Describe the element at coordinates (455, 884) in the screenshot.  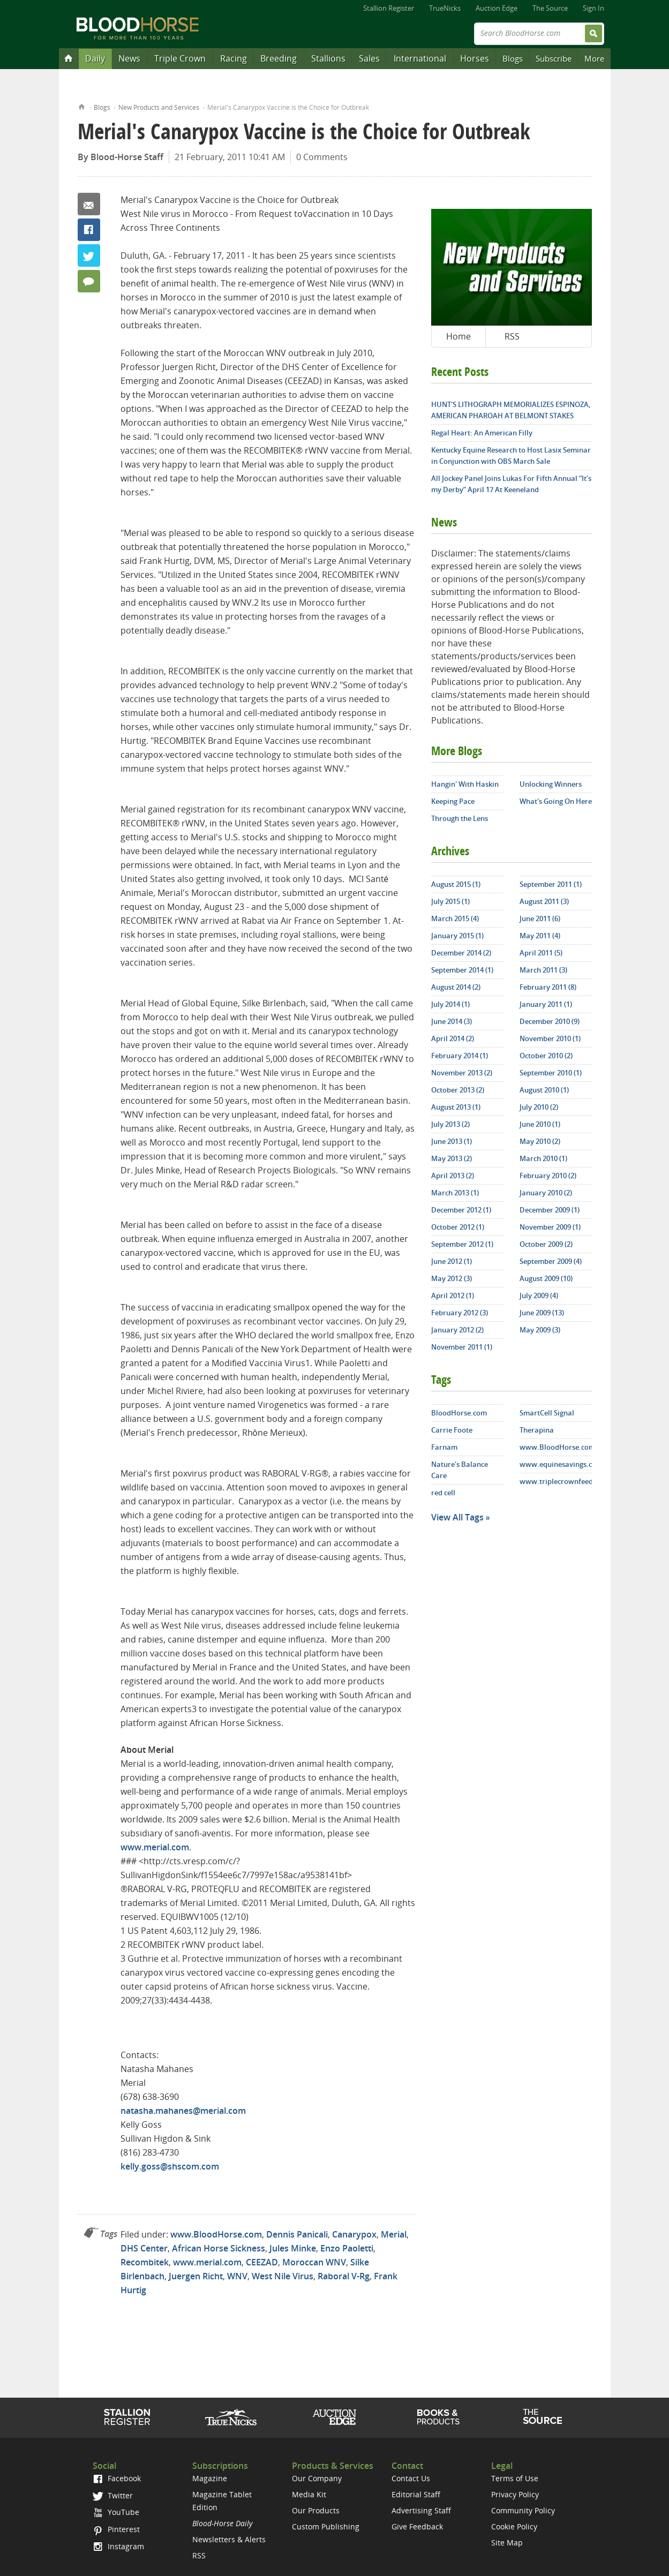
I see `August 2015 (1)` at that location.